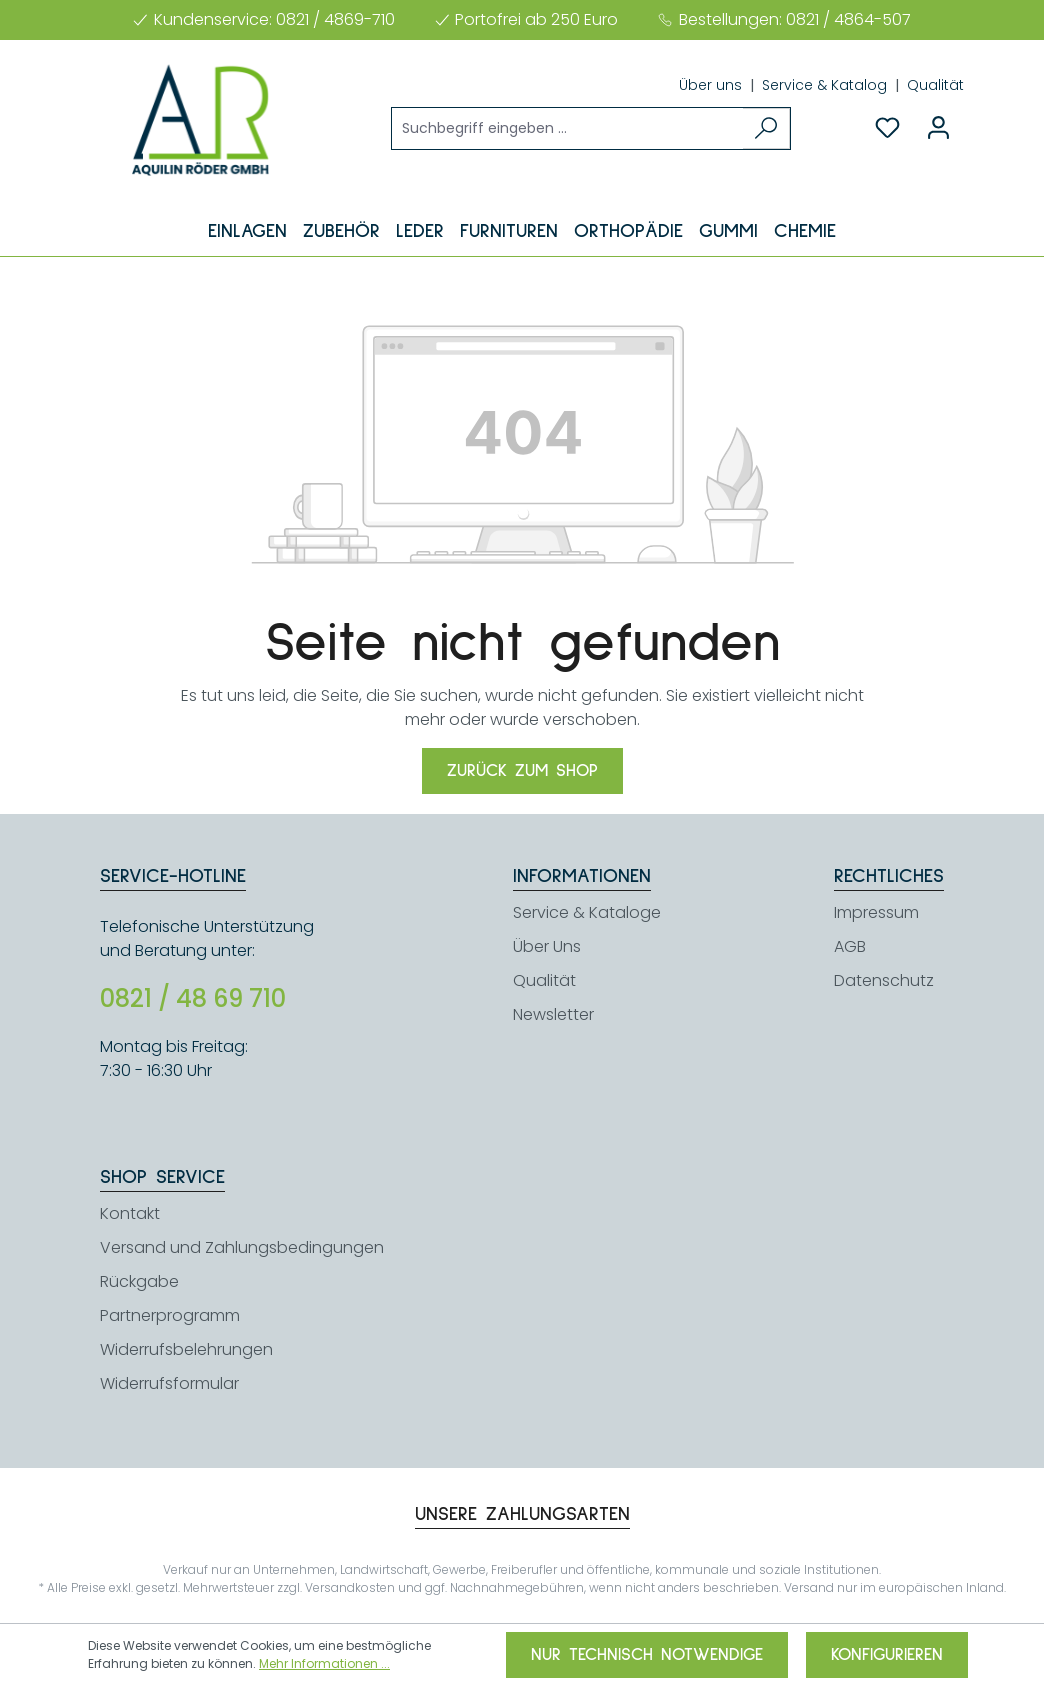 This screenshot has height=1686, width=1044. Describe the element at coordinates (193, 999) in the screenshot. I see `0821 / 48 69 710` at that location.